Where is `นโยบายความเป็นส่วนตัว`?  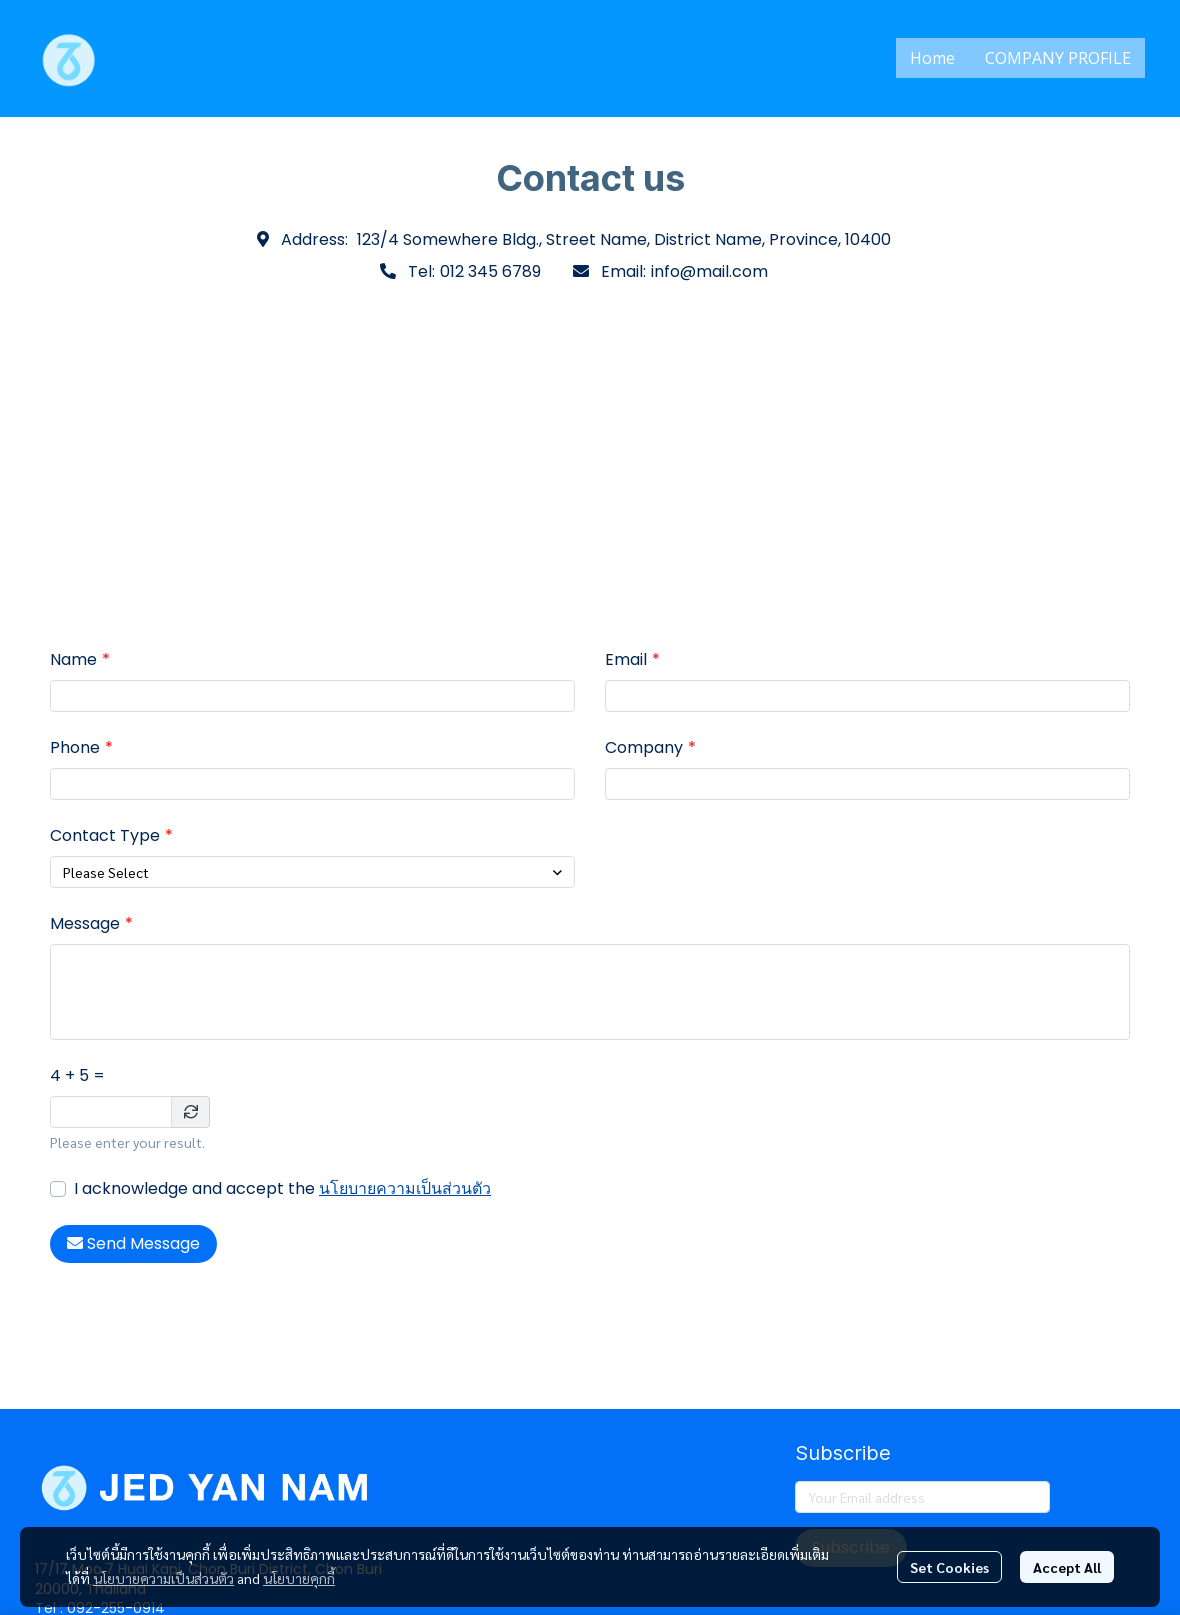
นโยบายความเป็นส่วนตัว is located at coordinates (405, 1188).